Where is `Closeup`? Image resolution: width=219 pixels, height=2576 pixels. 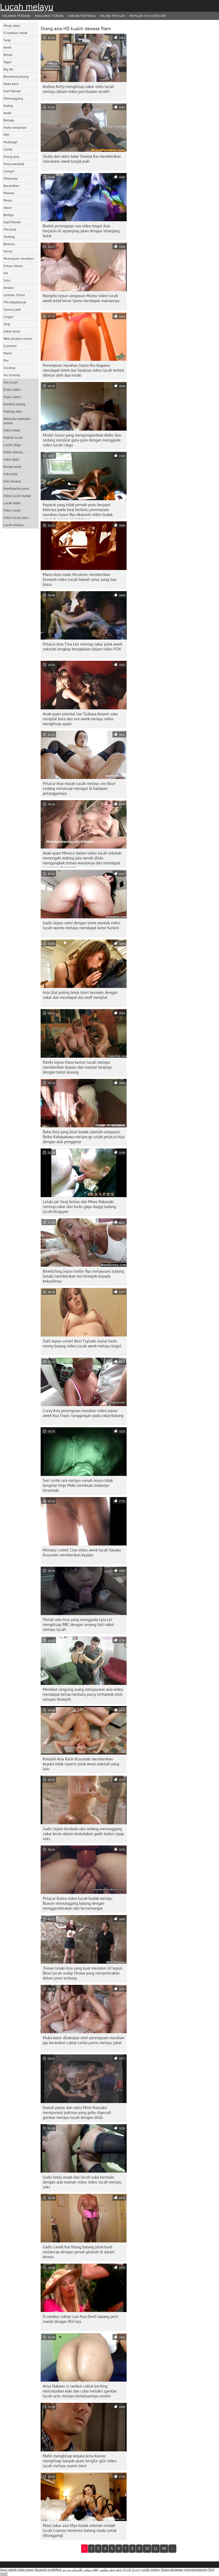
Closeup is located at coordinates (9, 367).